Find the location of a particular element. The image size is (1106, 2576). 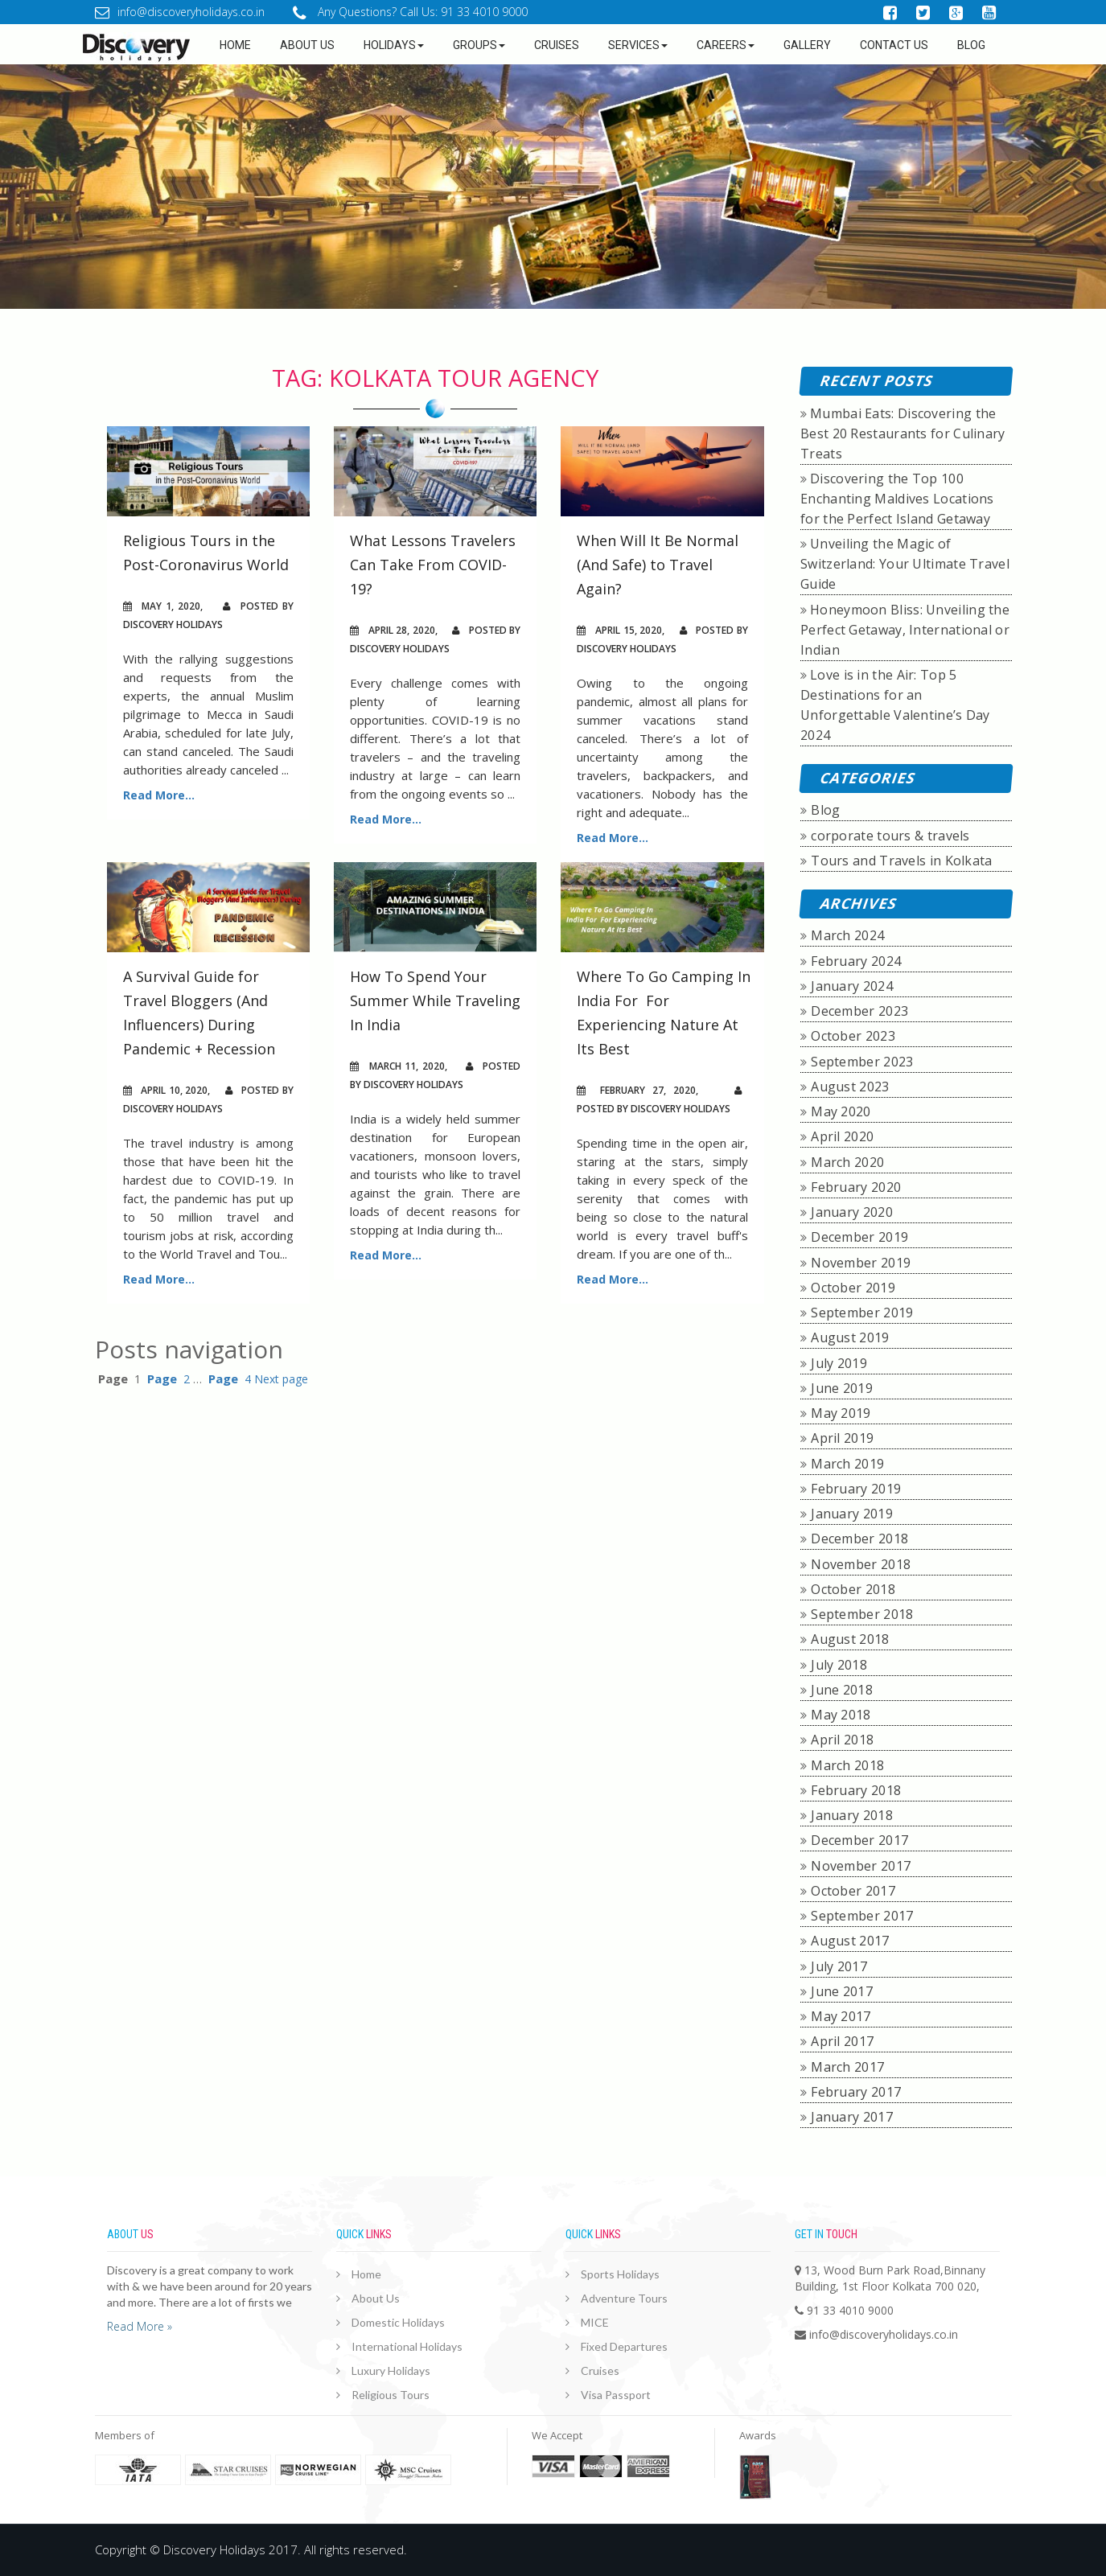

Cruises is located at coordinates (556, 45).